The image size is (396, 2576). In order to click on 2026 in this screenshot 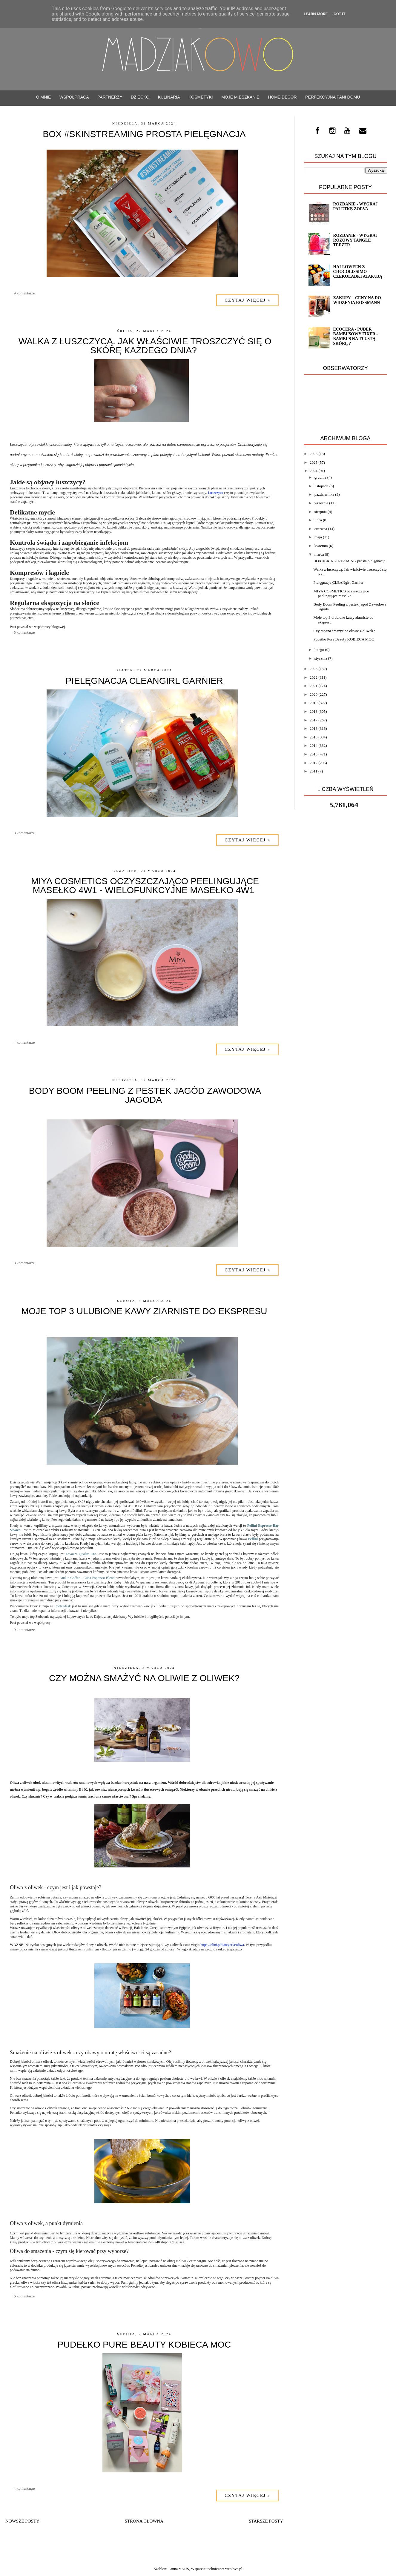, I will do `click(313, 453)`.